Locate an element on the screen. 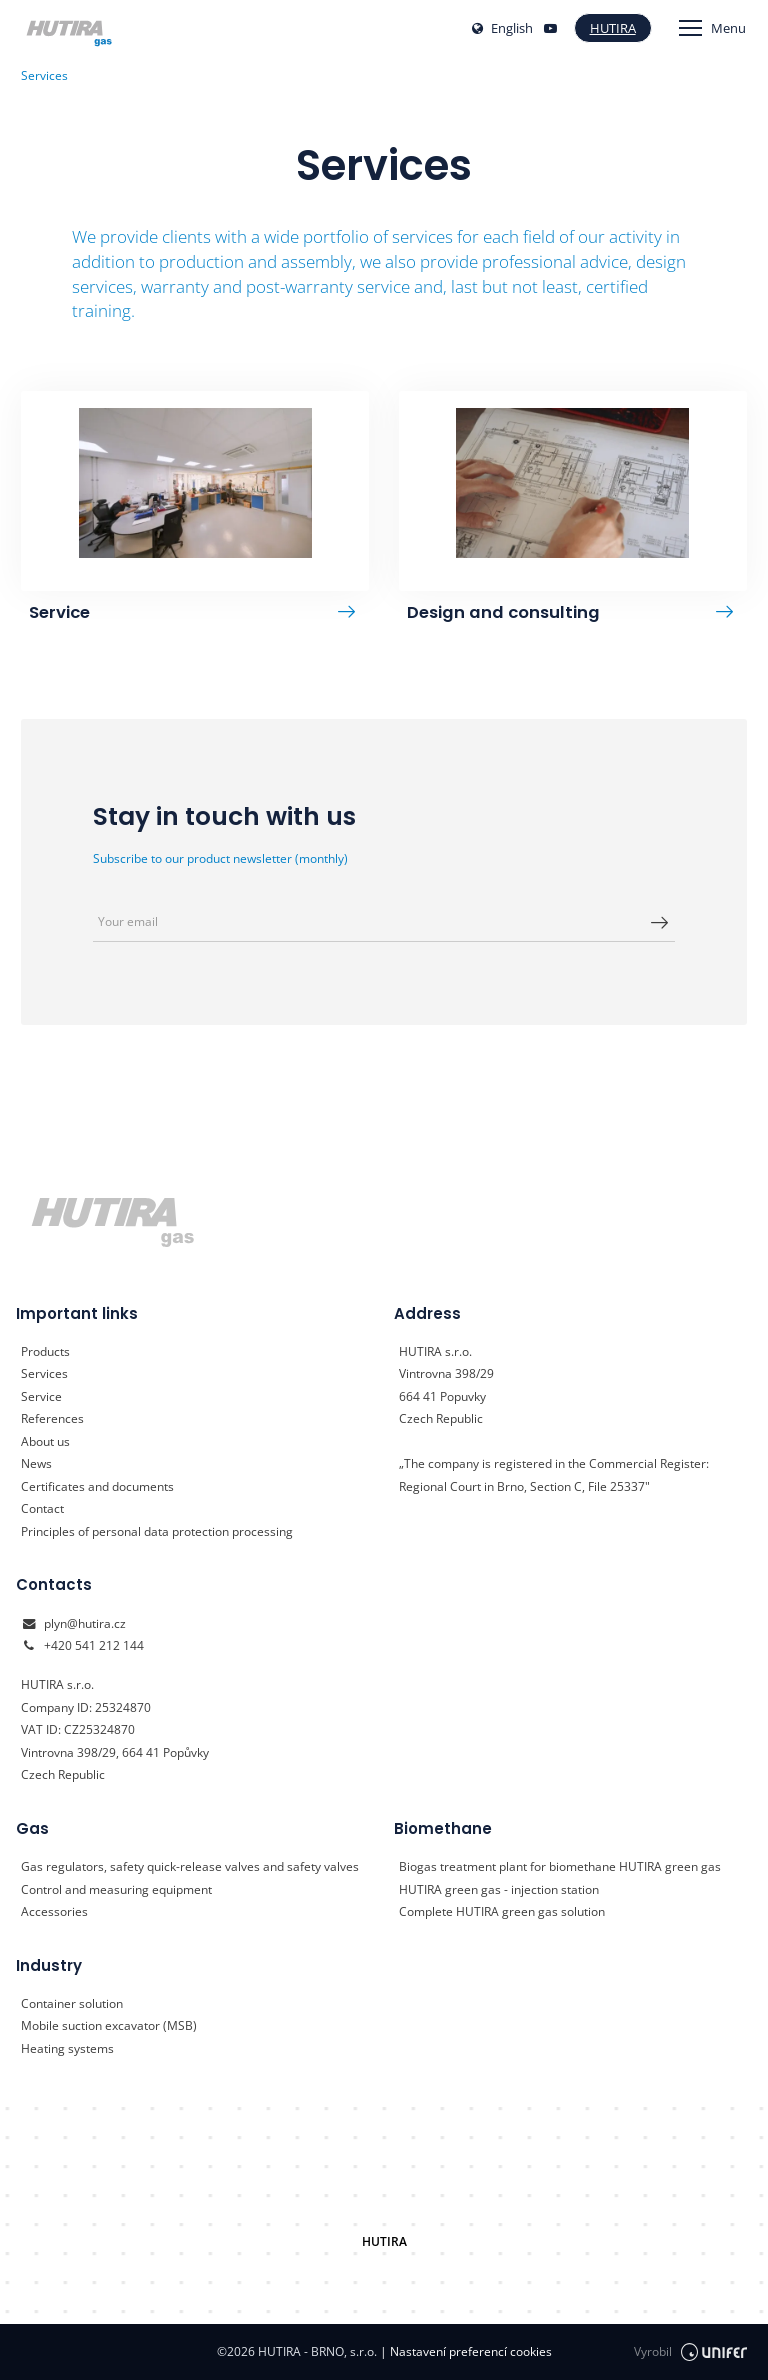 The width and height of the screenshot is (768, 2380). English is located at coordinates (502, 28).